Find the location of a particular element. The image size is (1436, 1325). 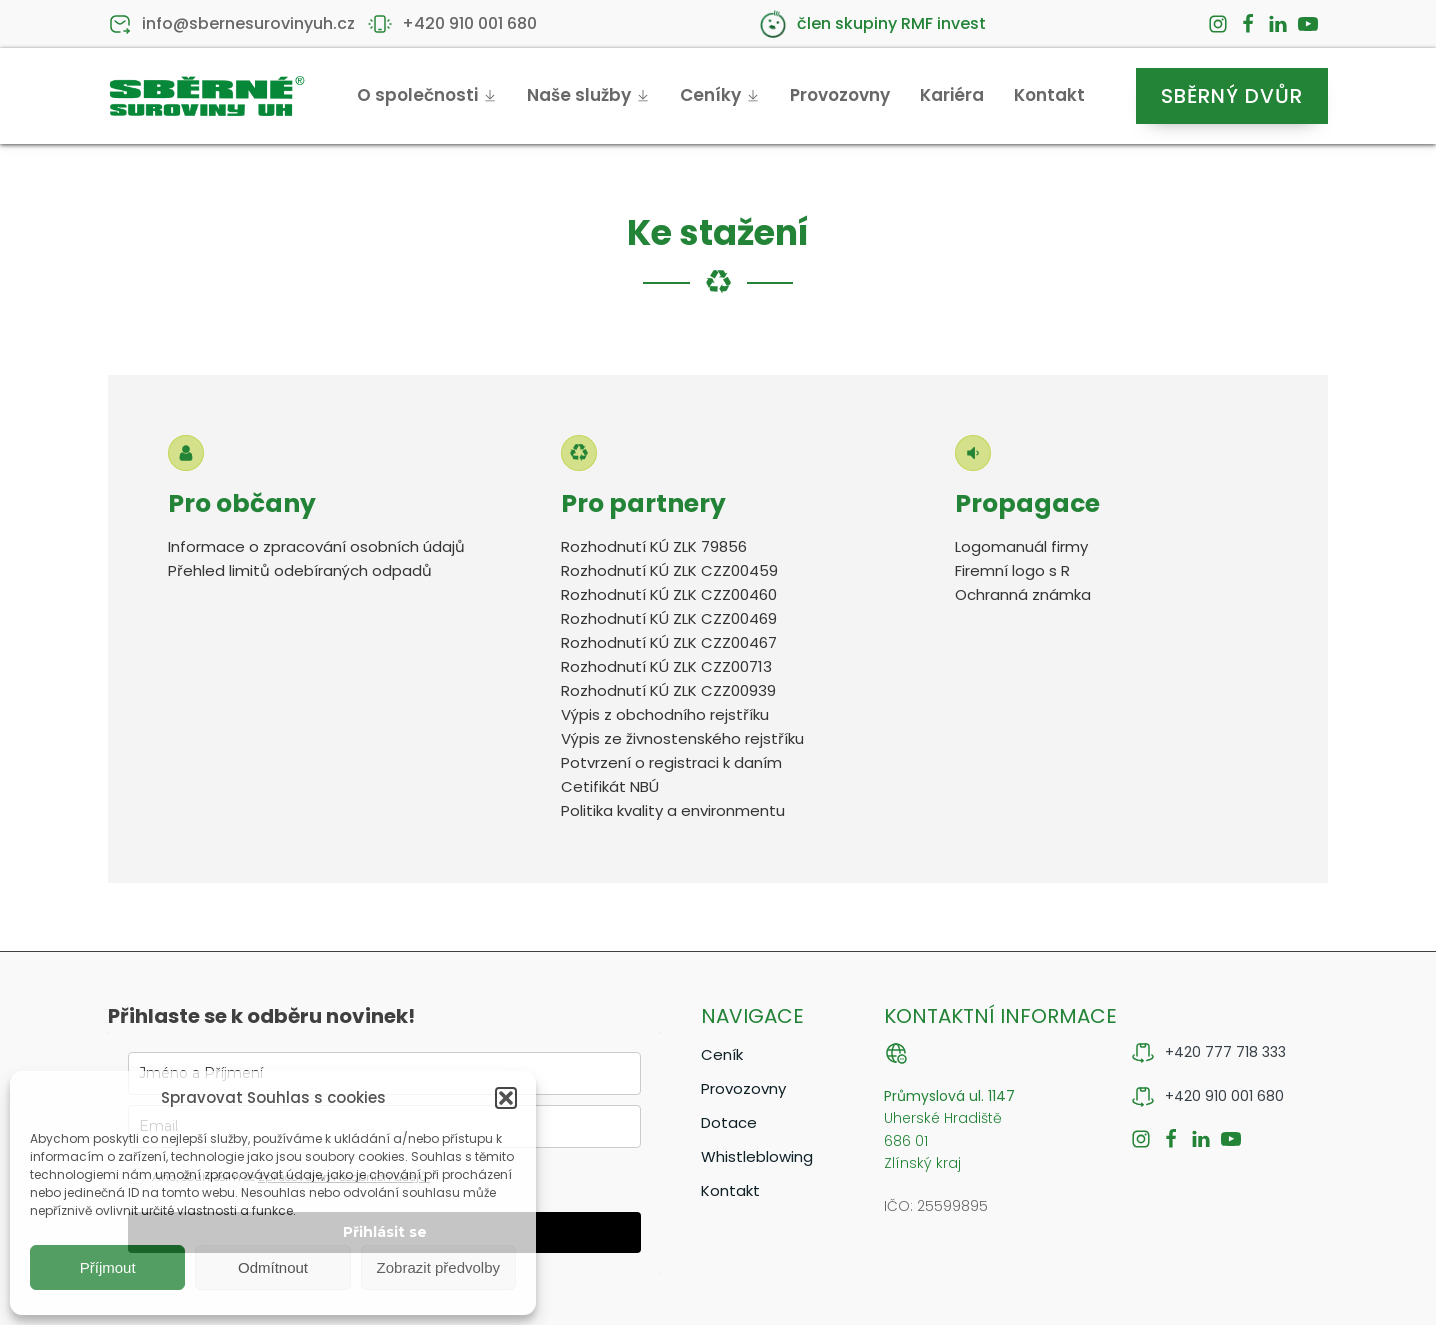

Logomanuál firmy is located at coordinates (1021, 546).